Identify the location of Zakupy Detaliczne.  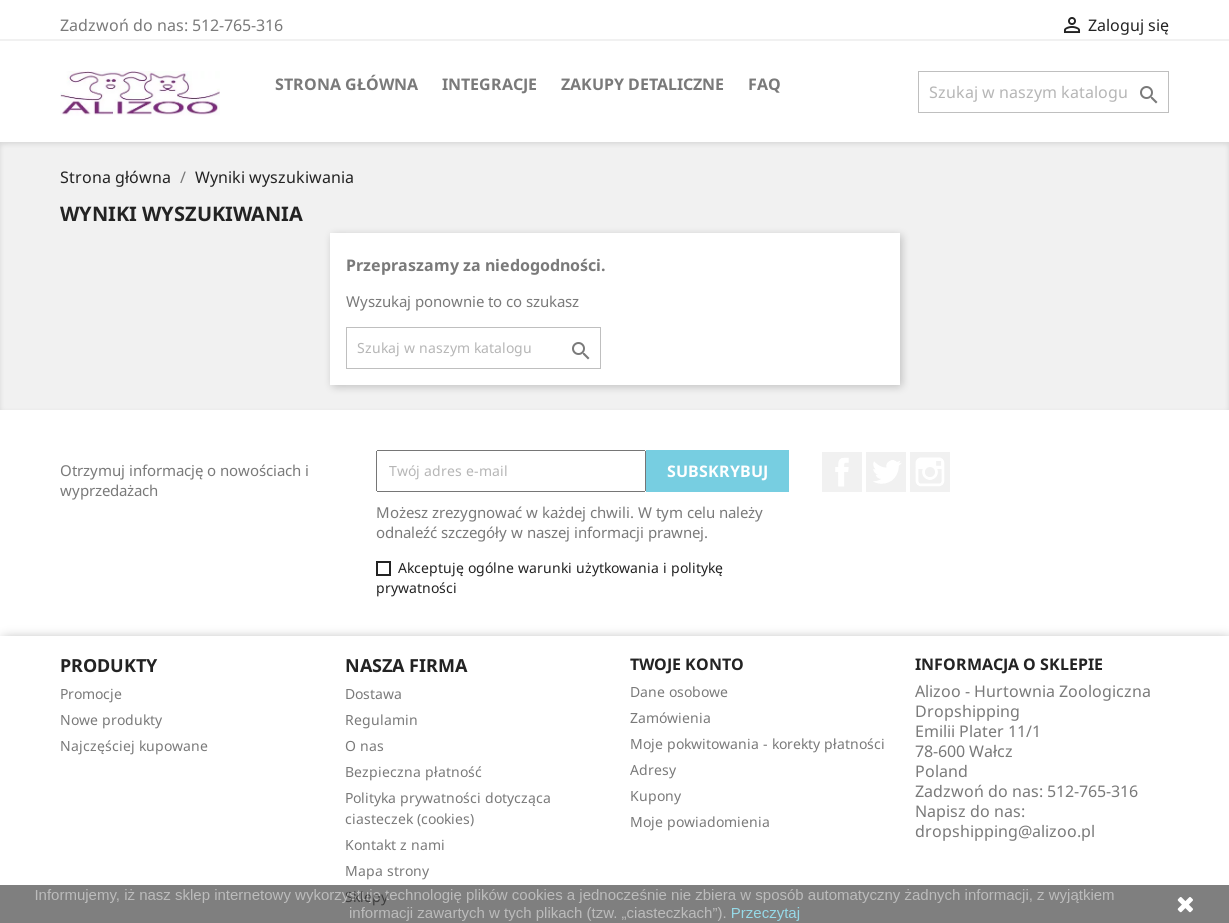
(642, 84).